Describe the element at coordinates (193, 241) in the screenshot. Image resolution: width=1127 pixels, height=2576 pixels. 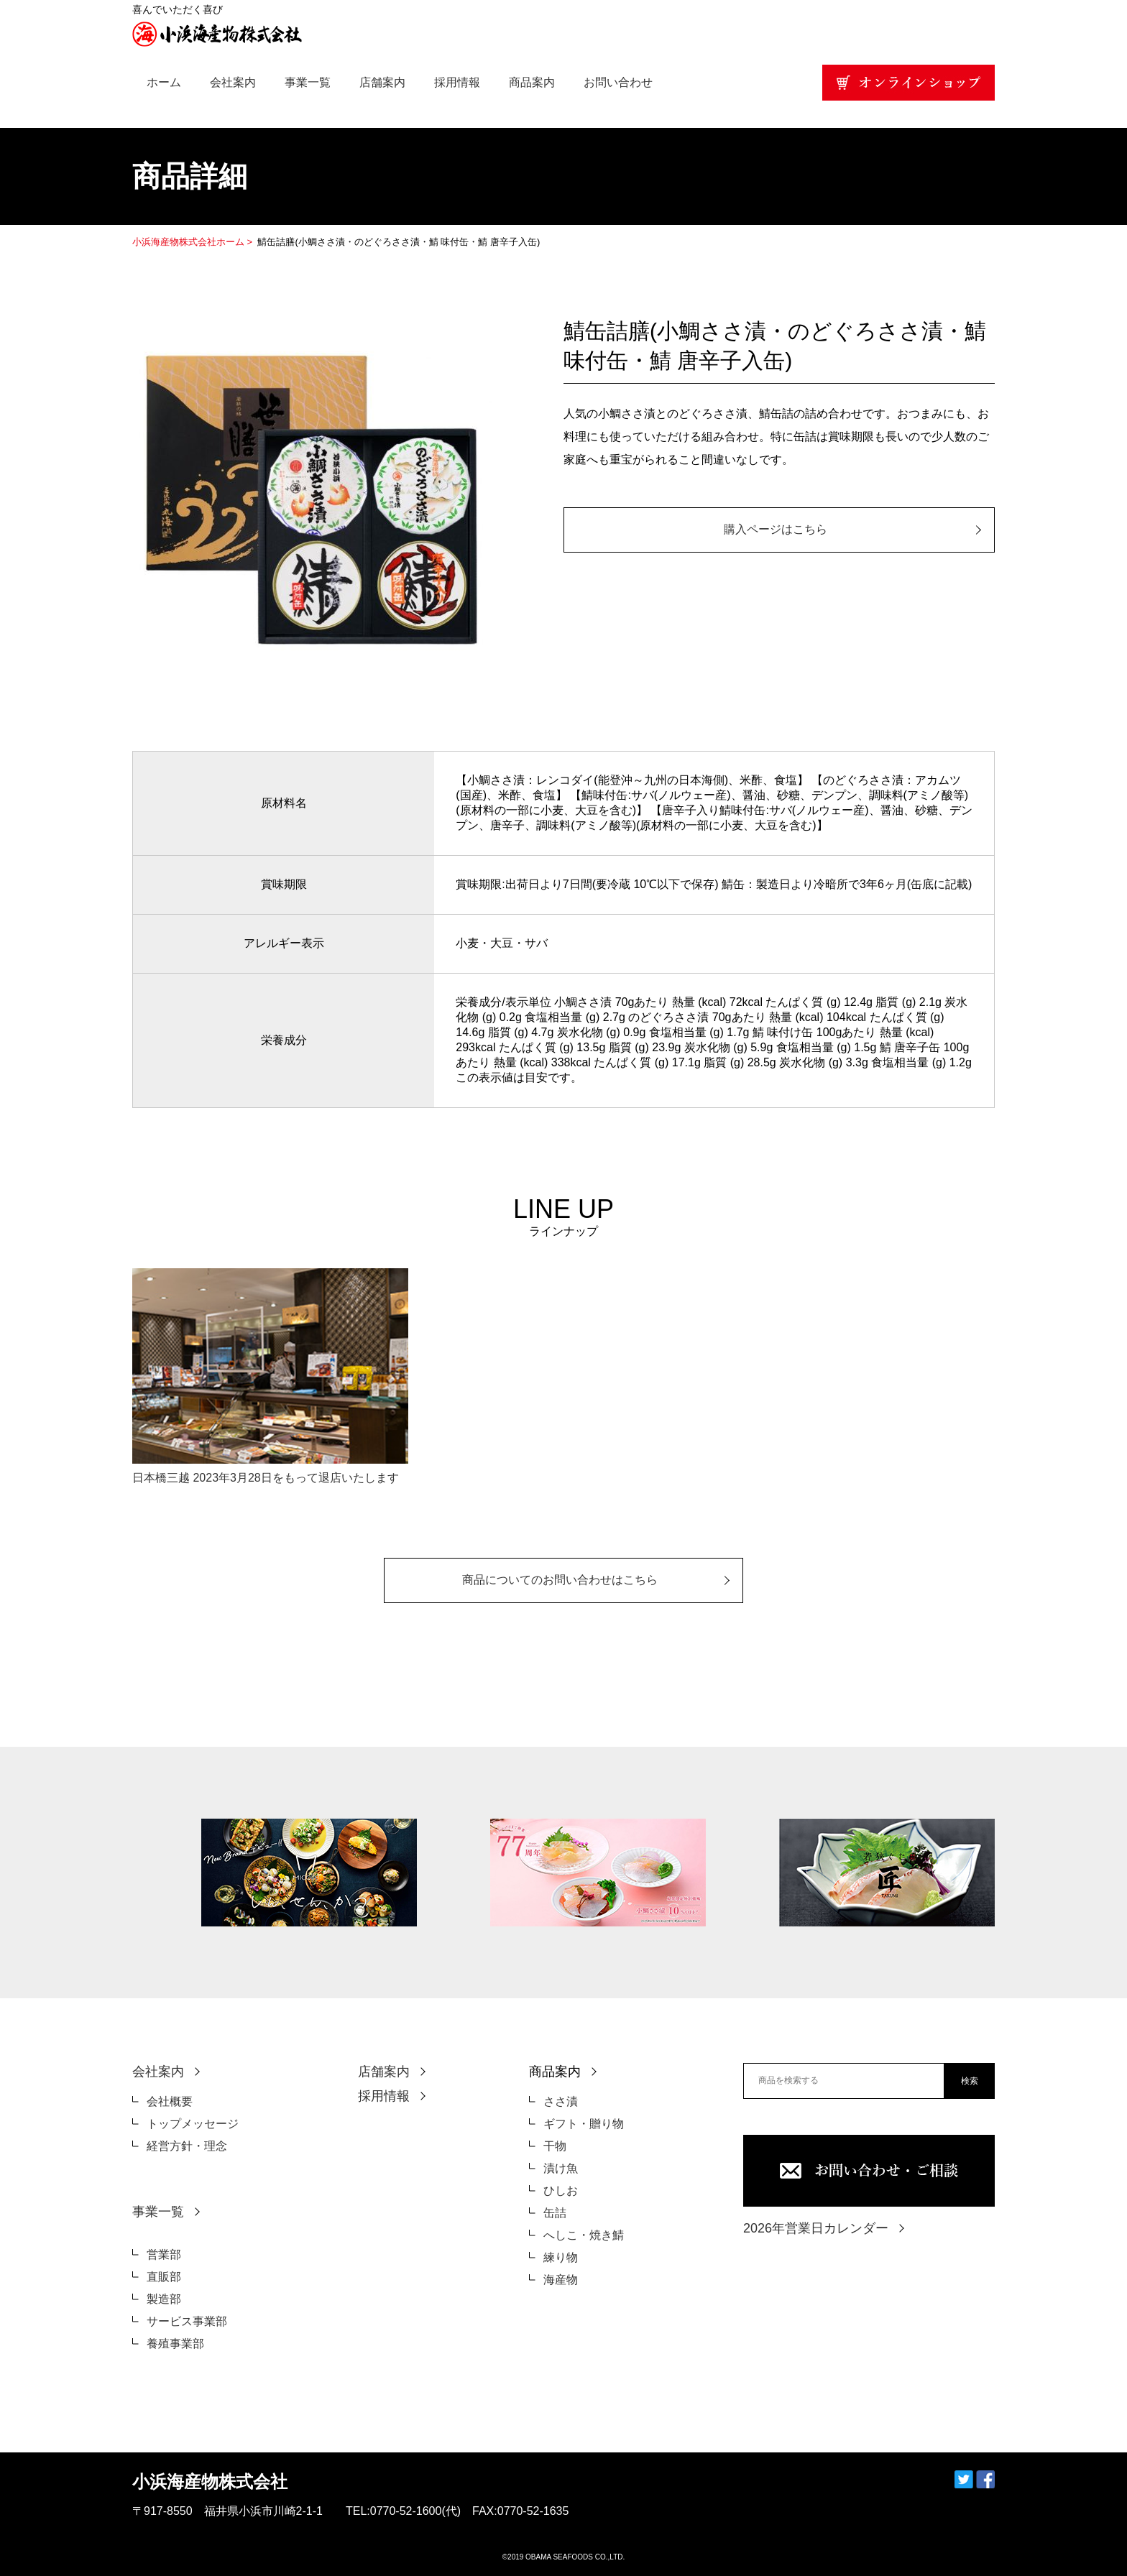
I see `小浜海産物株式会社ホーム >` at that location.